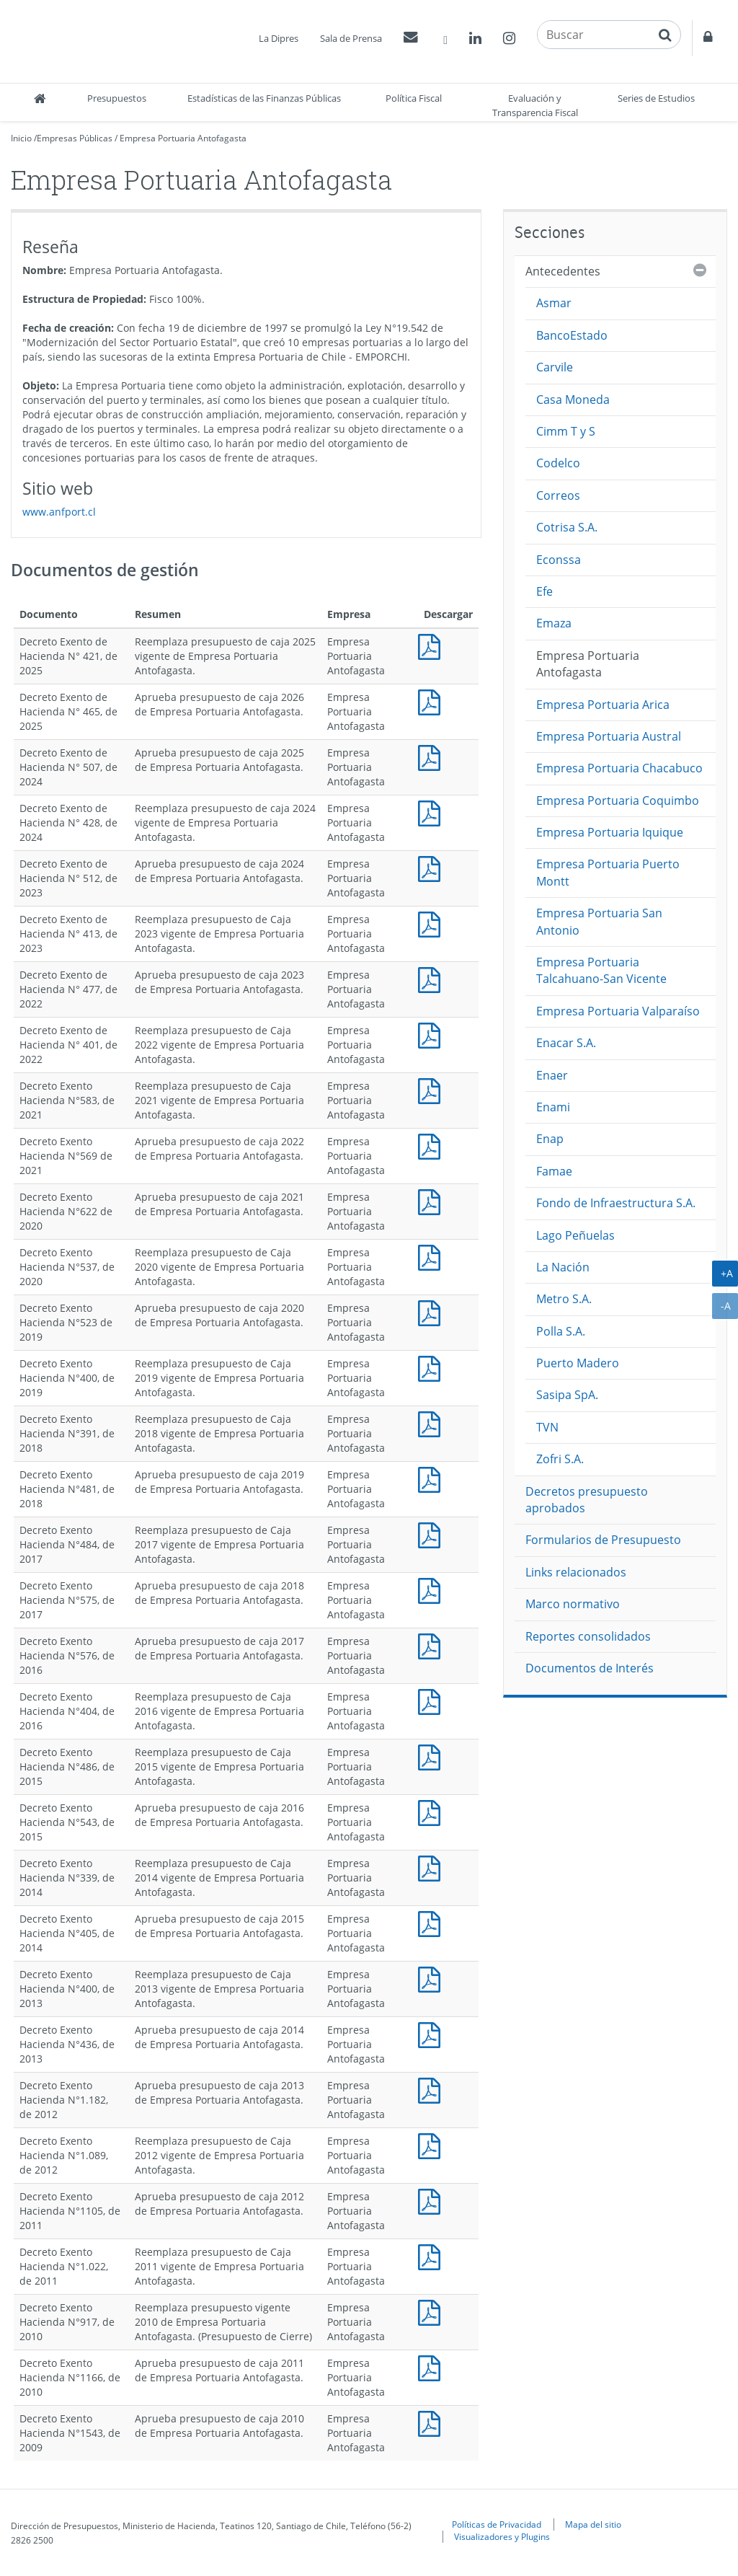  Describe the element at coordinates (572, 1604) in the screenshot. I see `Marco normativo` at that location.